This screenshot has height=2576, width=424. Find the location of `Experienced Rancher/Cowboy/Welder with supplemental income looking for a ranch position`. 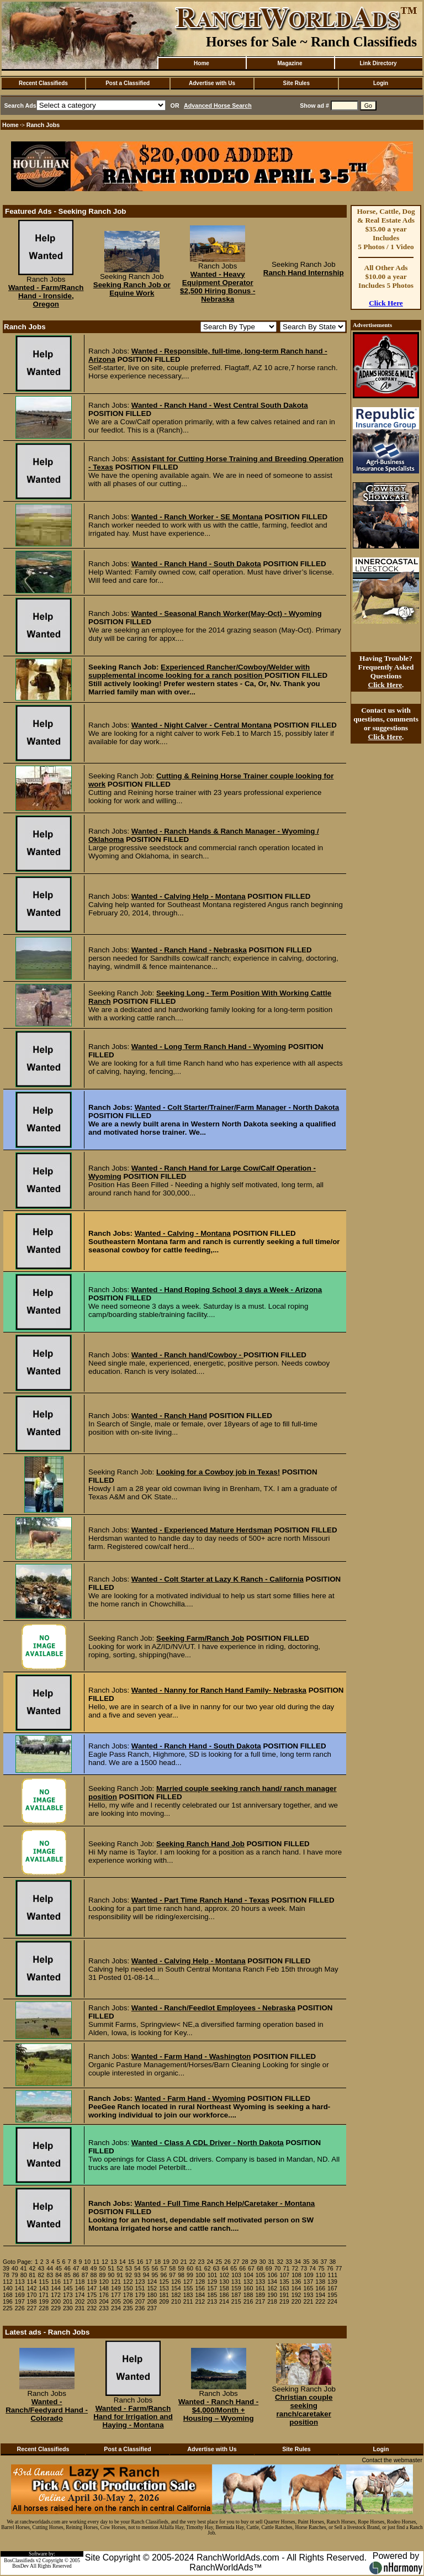

Experienced Rancher/Cowboy/Welder with supplemental income looking for a ranch position is located at coordinates (199, 671).